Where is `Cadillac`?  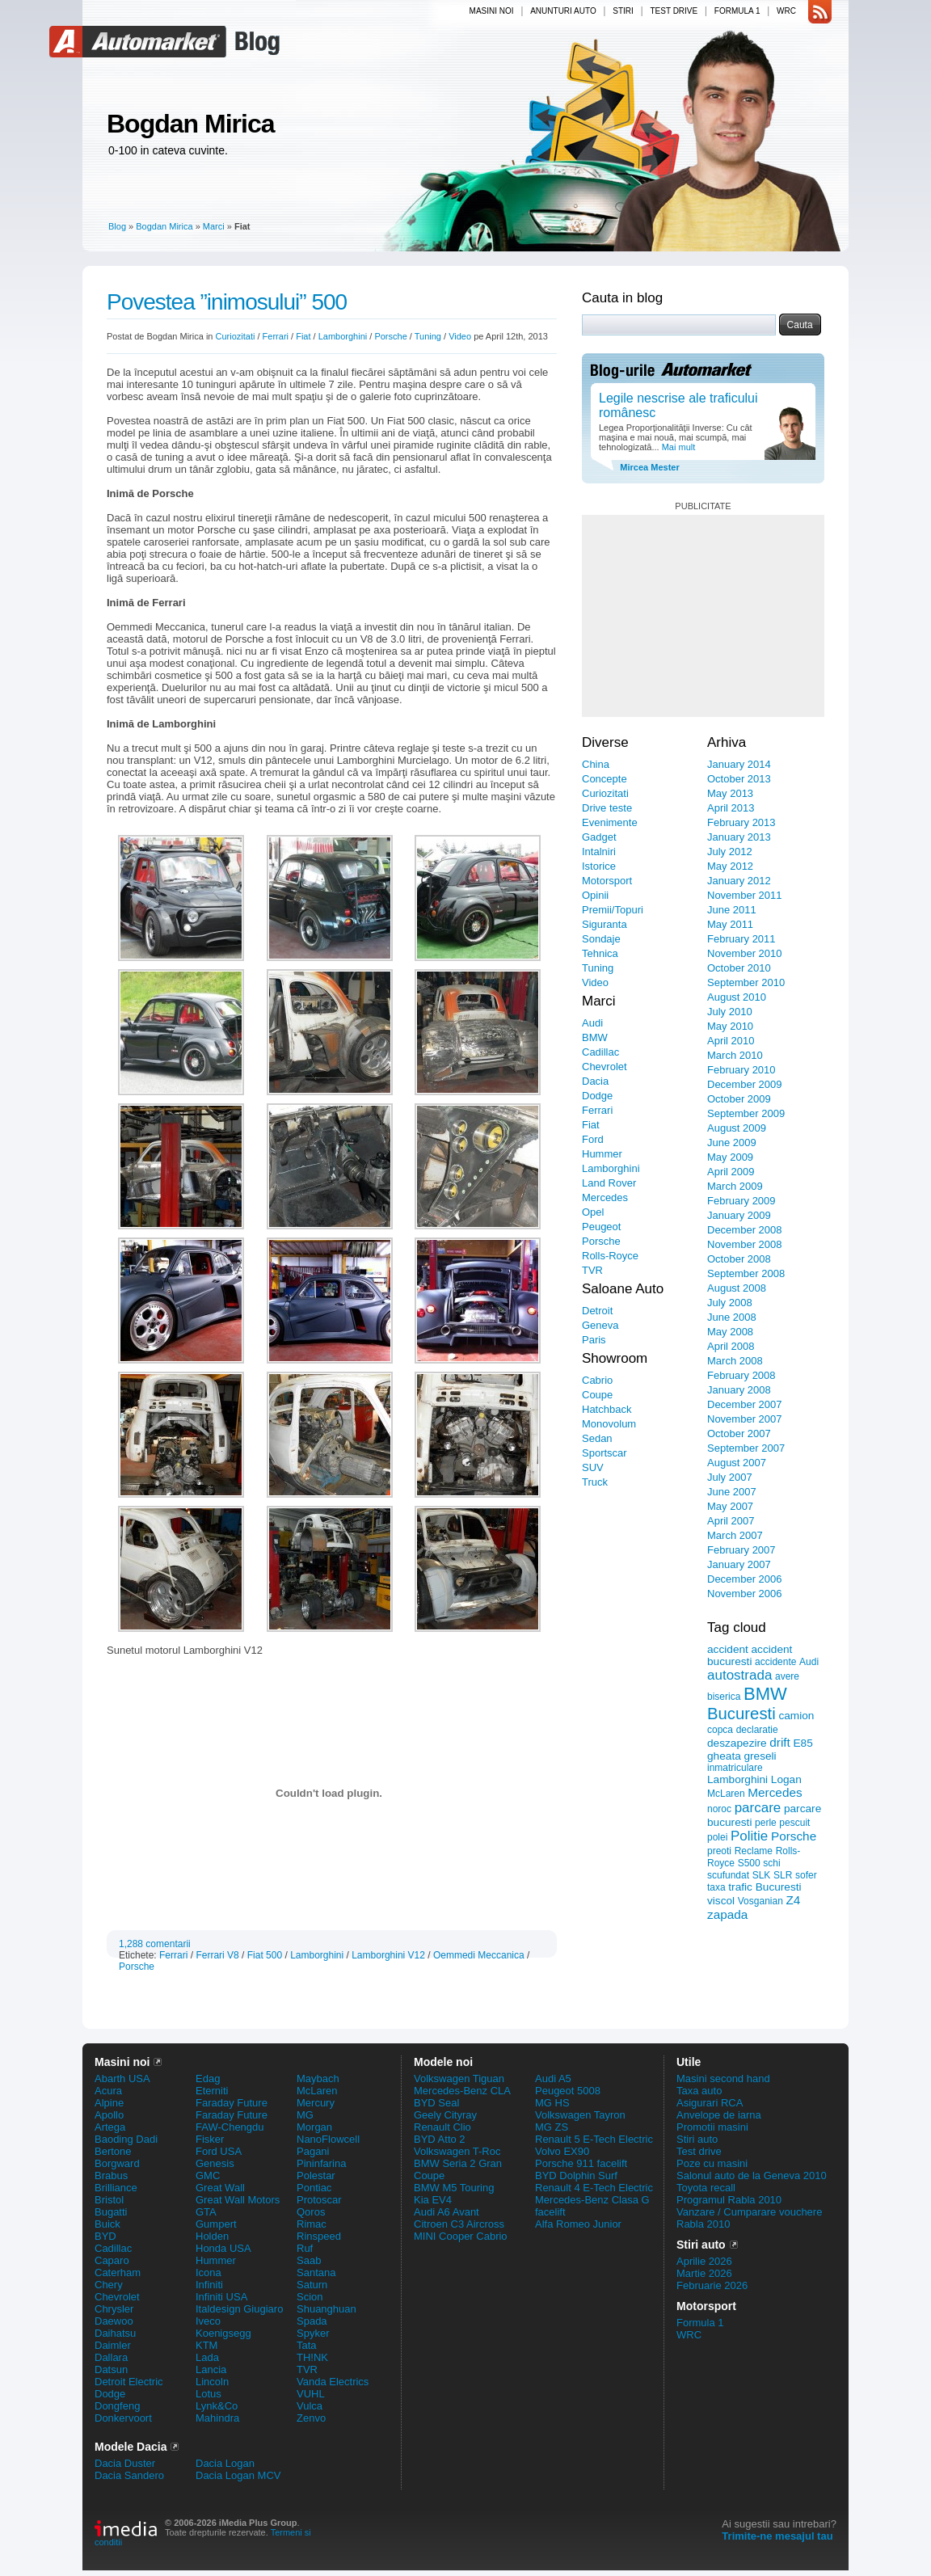 Cadillac is located at coordinates (600, 1052).